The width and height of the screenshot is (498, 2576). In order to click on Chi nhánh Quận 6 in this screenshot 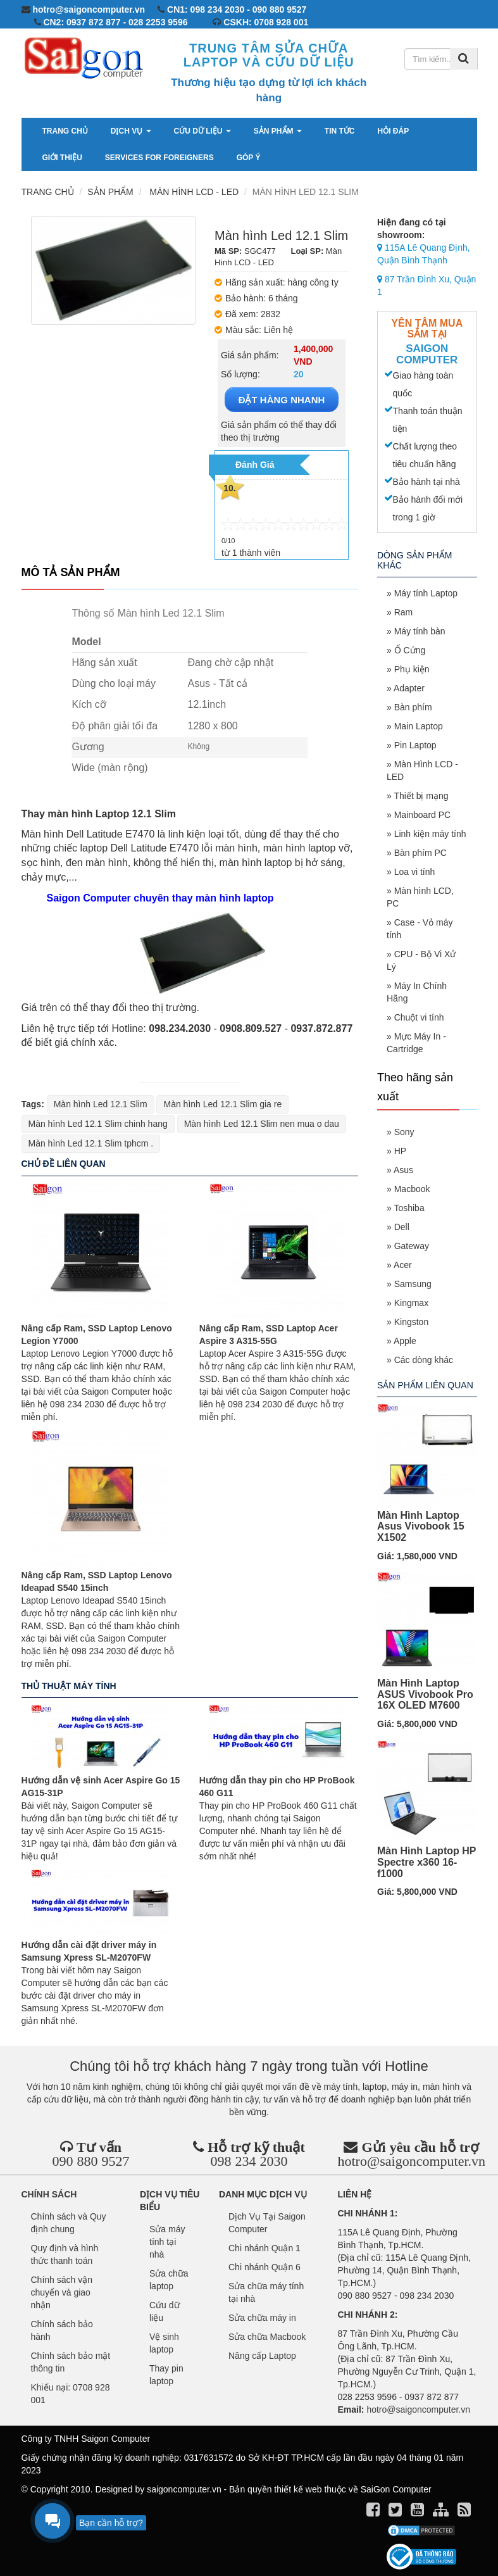, I will do `click(264, 2267)`.